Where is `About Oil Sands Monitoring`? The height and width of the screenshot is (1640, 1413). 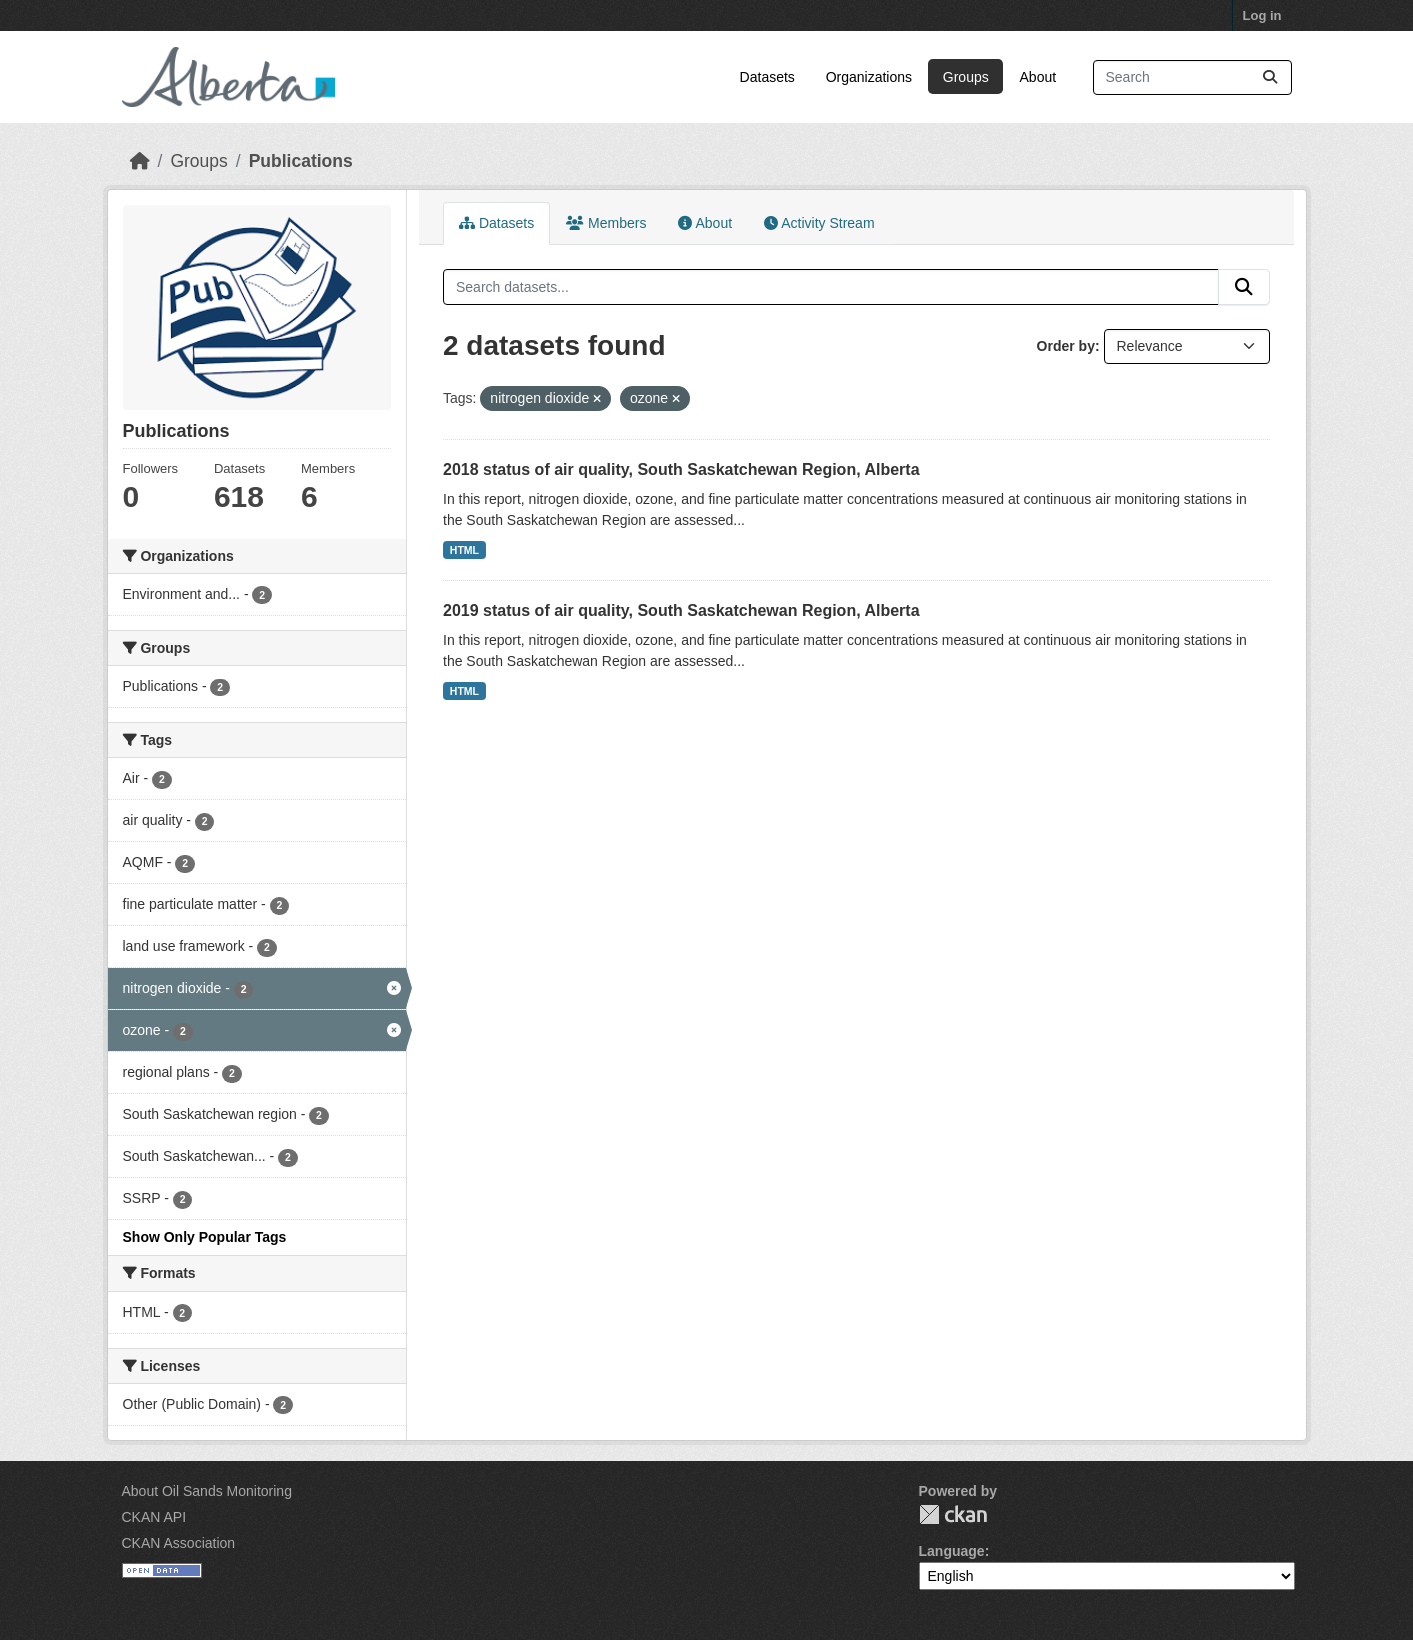 About Oil Sands Monitoring is located at coordinates (207, 1491).